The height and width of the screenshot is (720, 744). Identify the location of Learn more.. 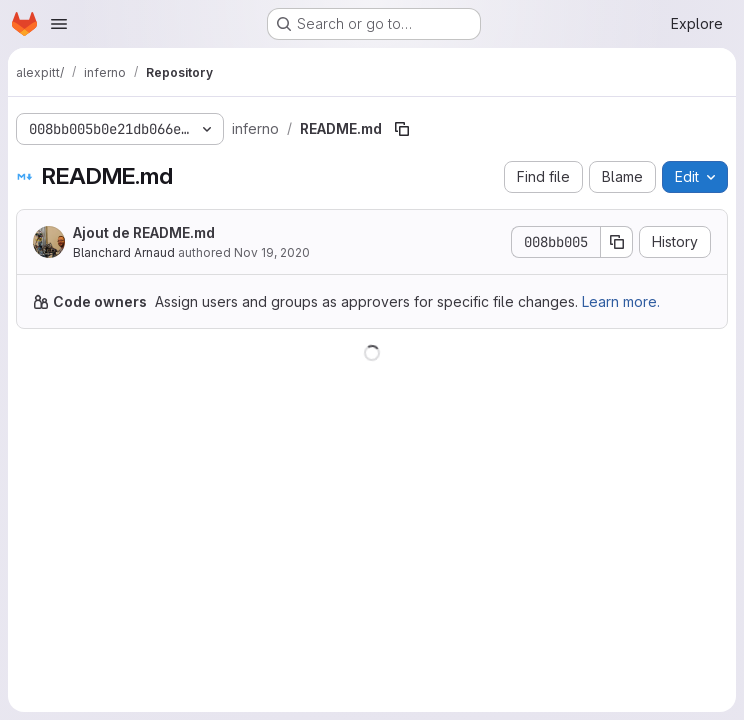
(621, 301).